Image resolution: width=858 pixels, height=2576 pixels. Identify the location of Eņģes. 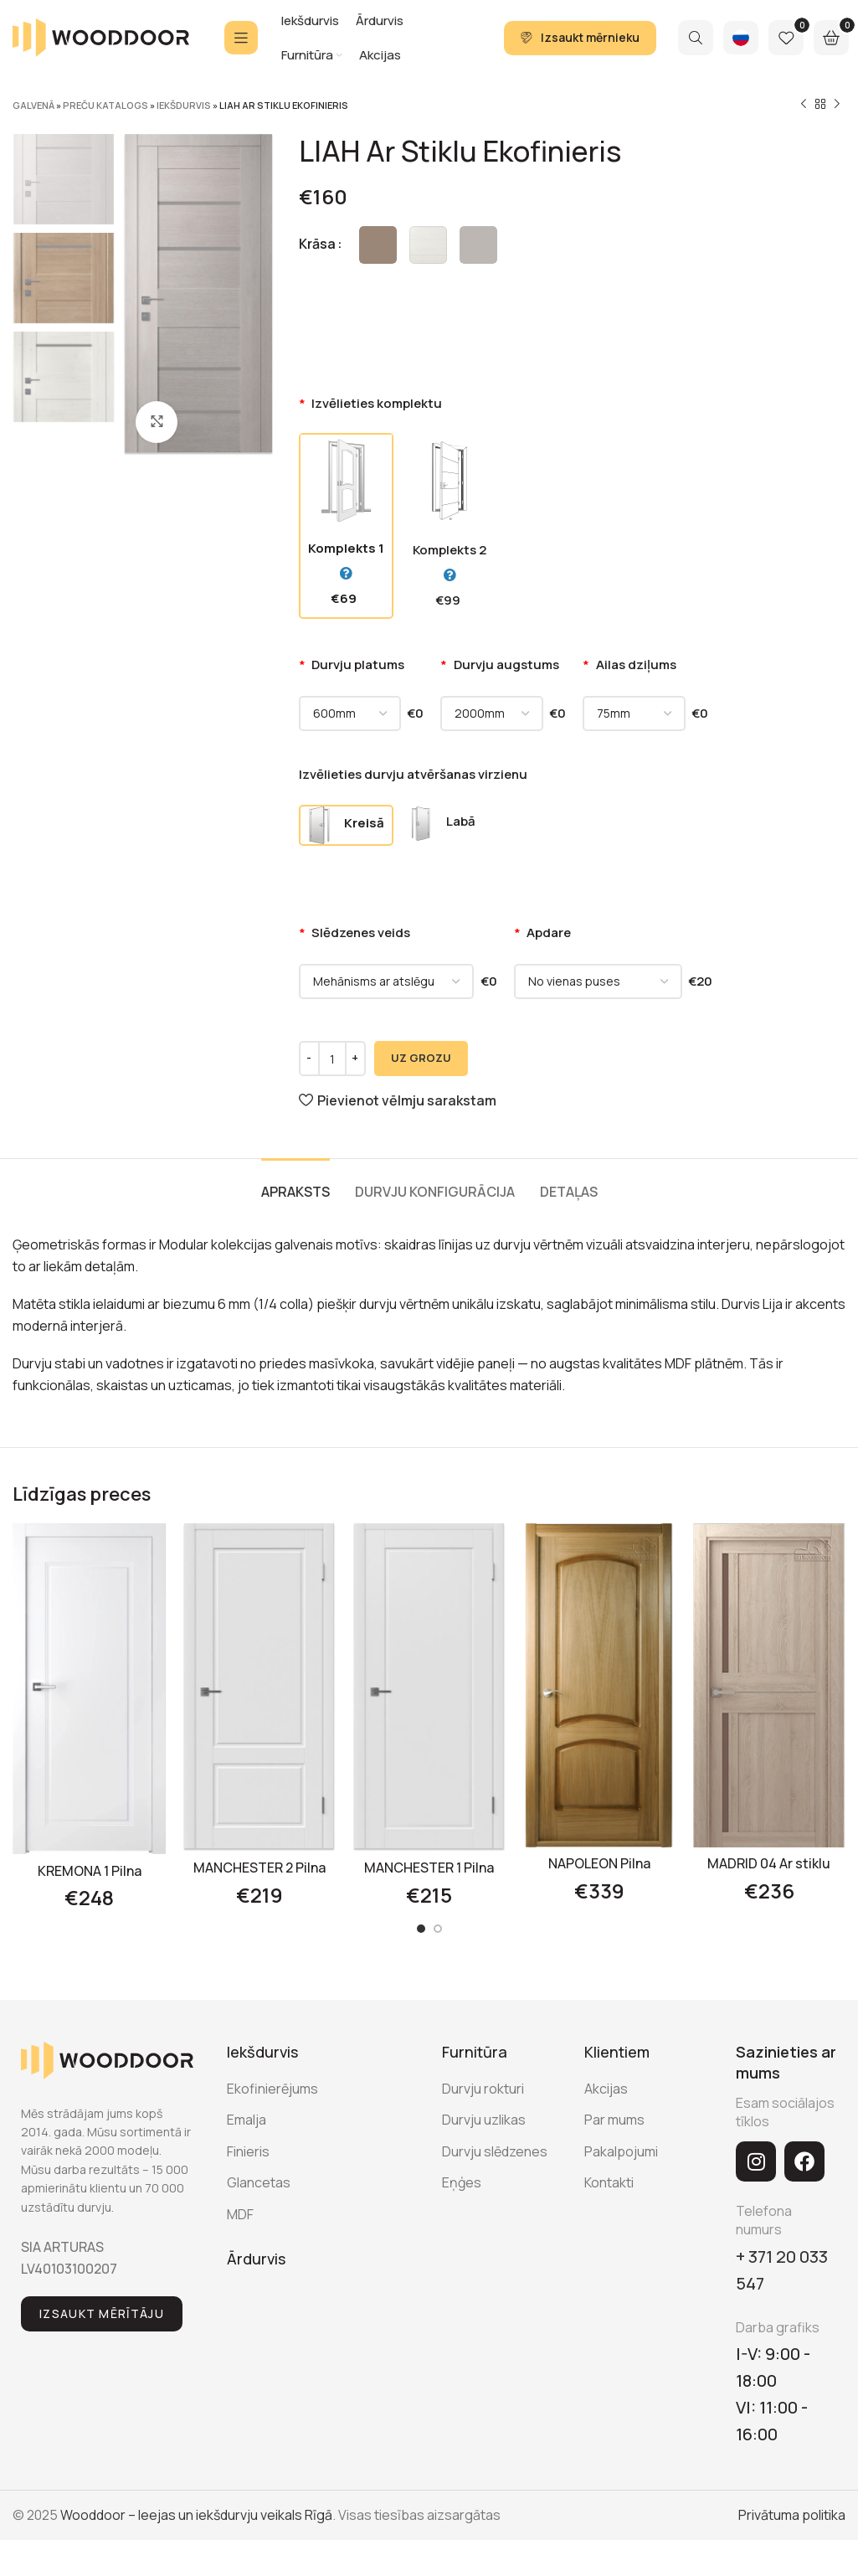
(461, 2182).